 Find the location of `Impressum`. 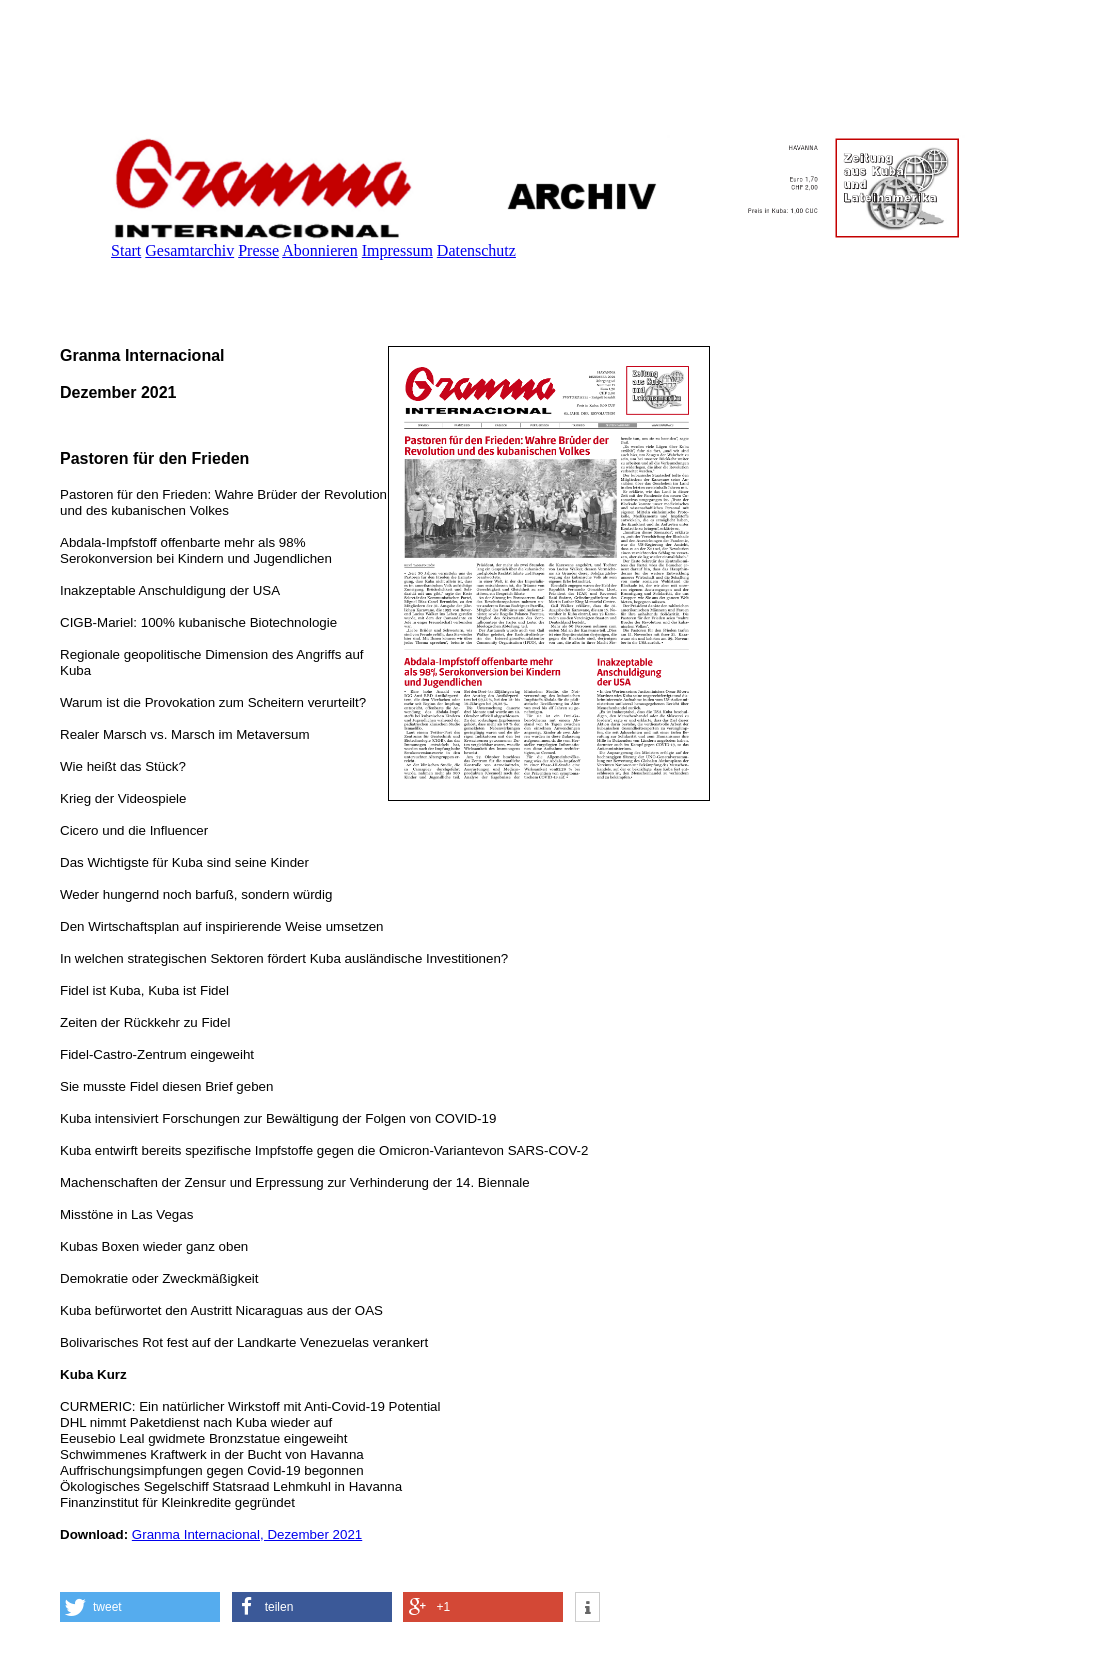

Impressum is located at coordinates (397, 250).